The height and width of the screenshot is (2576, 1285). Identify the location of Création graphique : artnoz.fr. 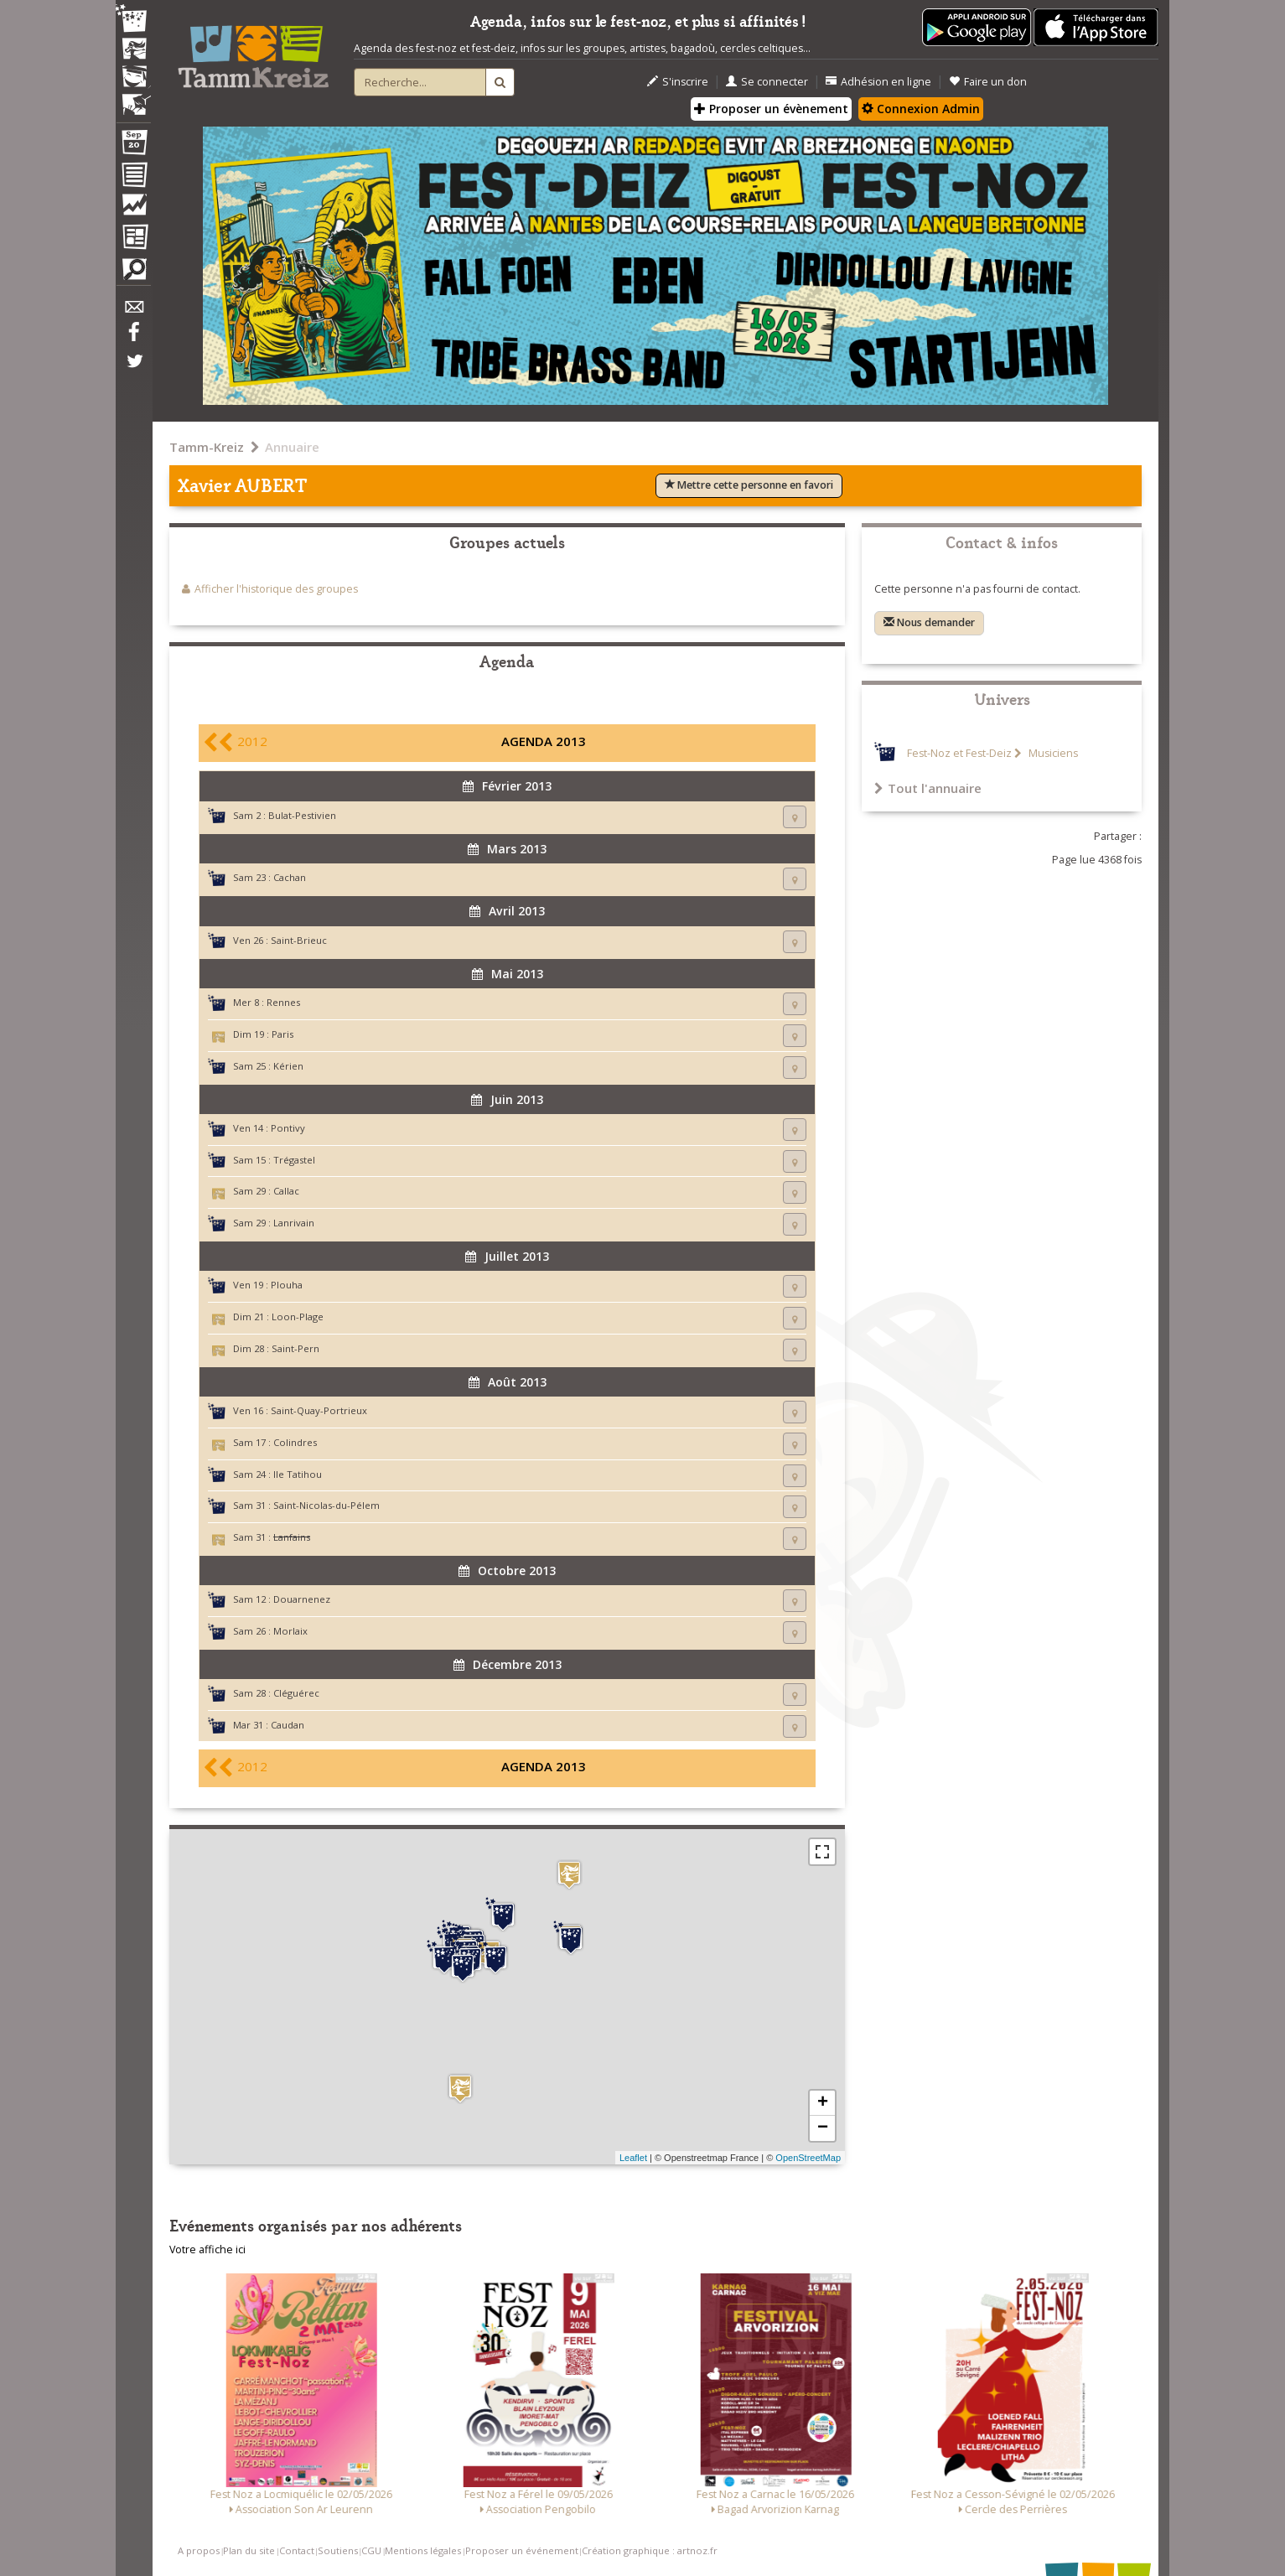
(650, 2550).